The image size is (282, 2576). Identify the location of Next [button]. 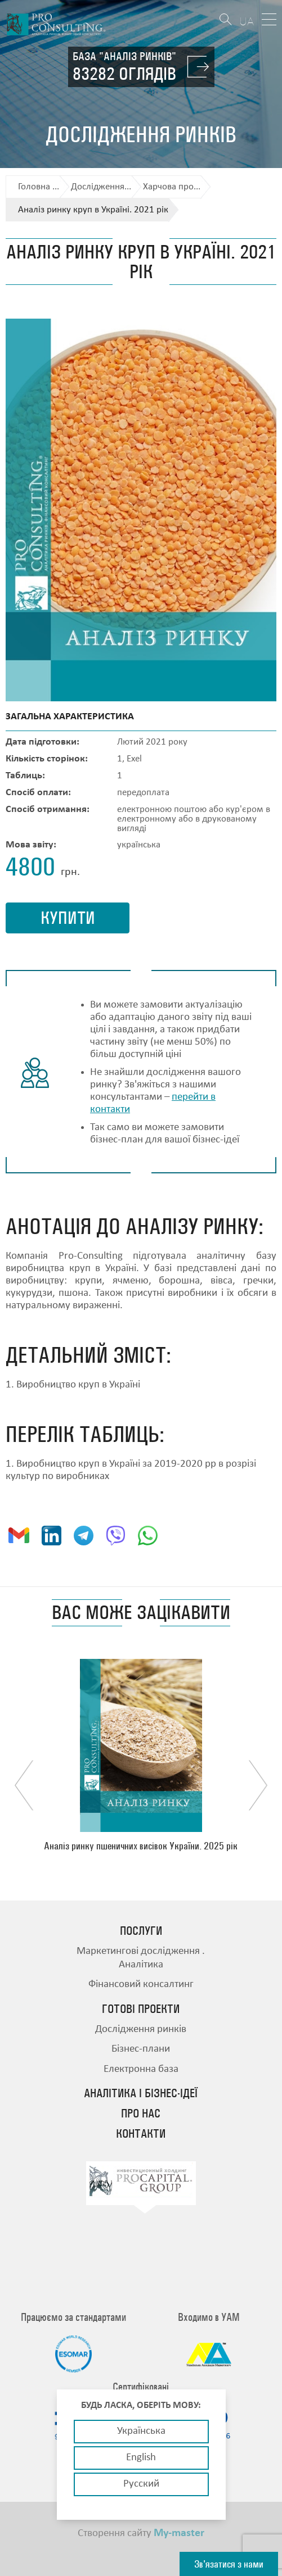
(258, 1785).